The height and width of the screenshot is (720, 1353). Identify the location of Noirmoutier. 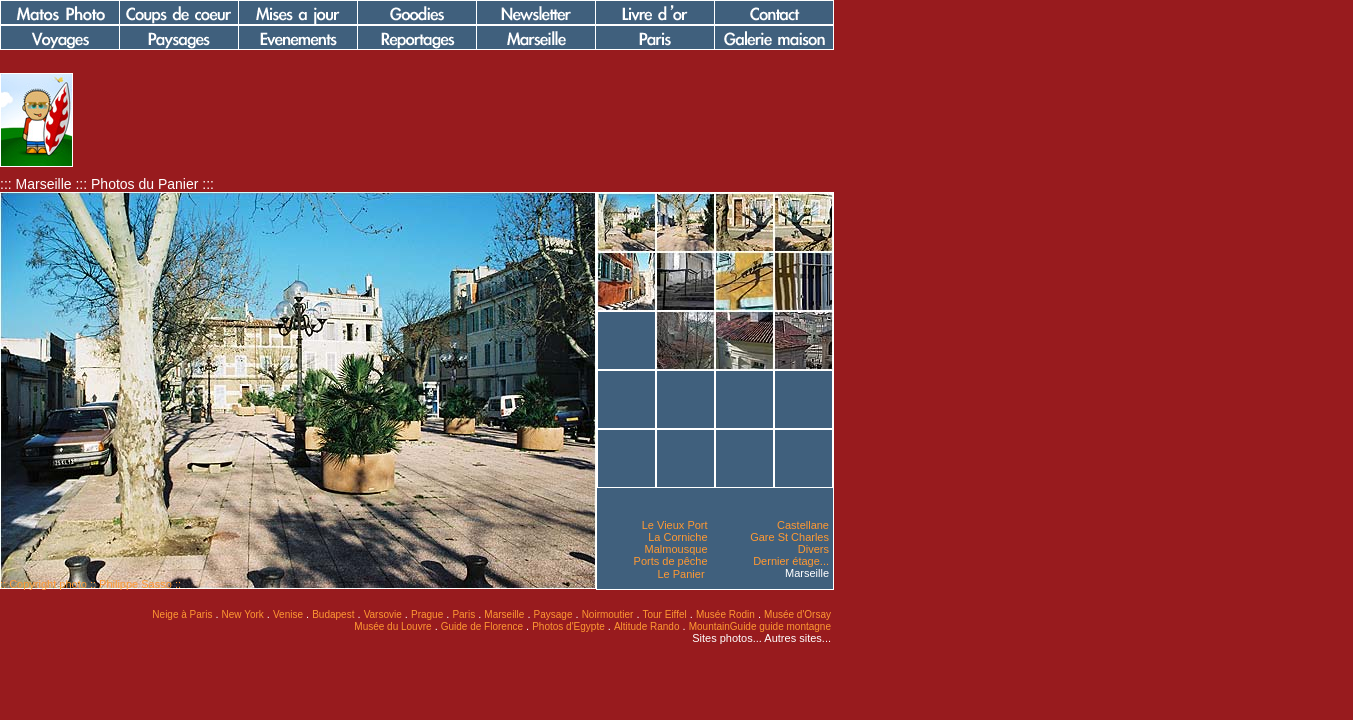
(608, 614).